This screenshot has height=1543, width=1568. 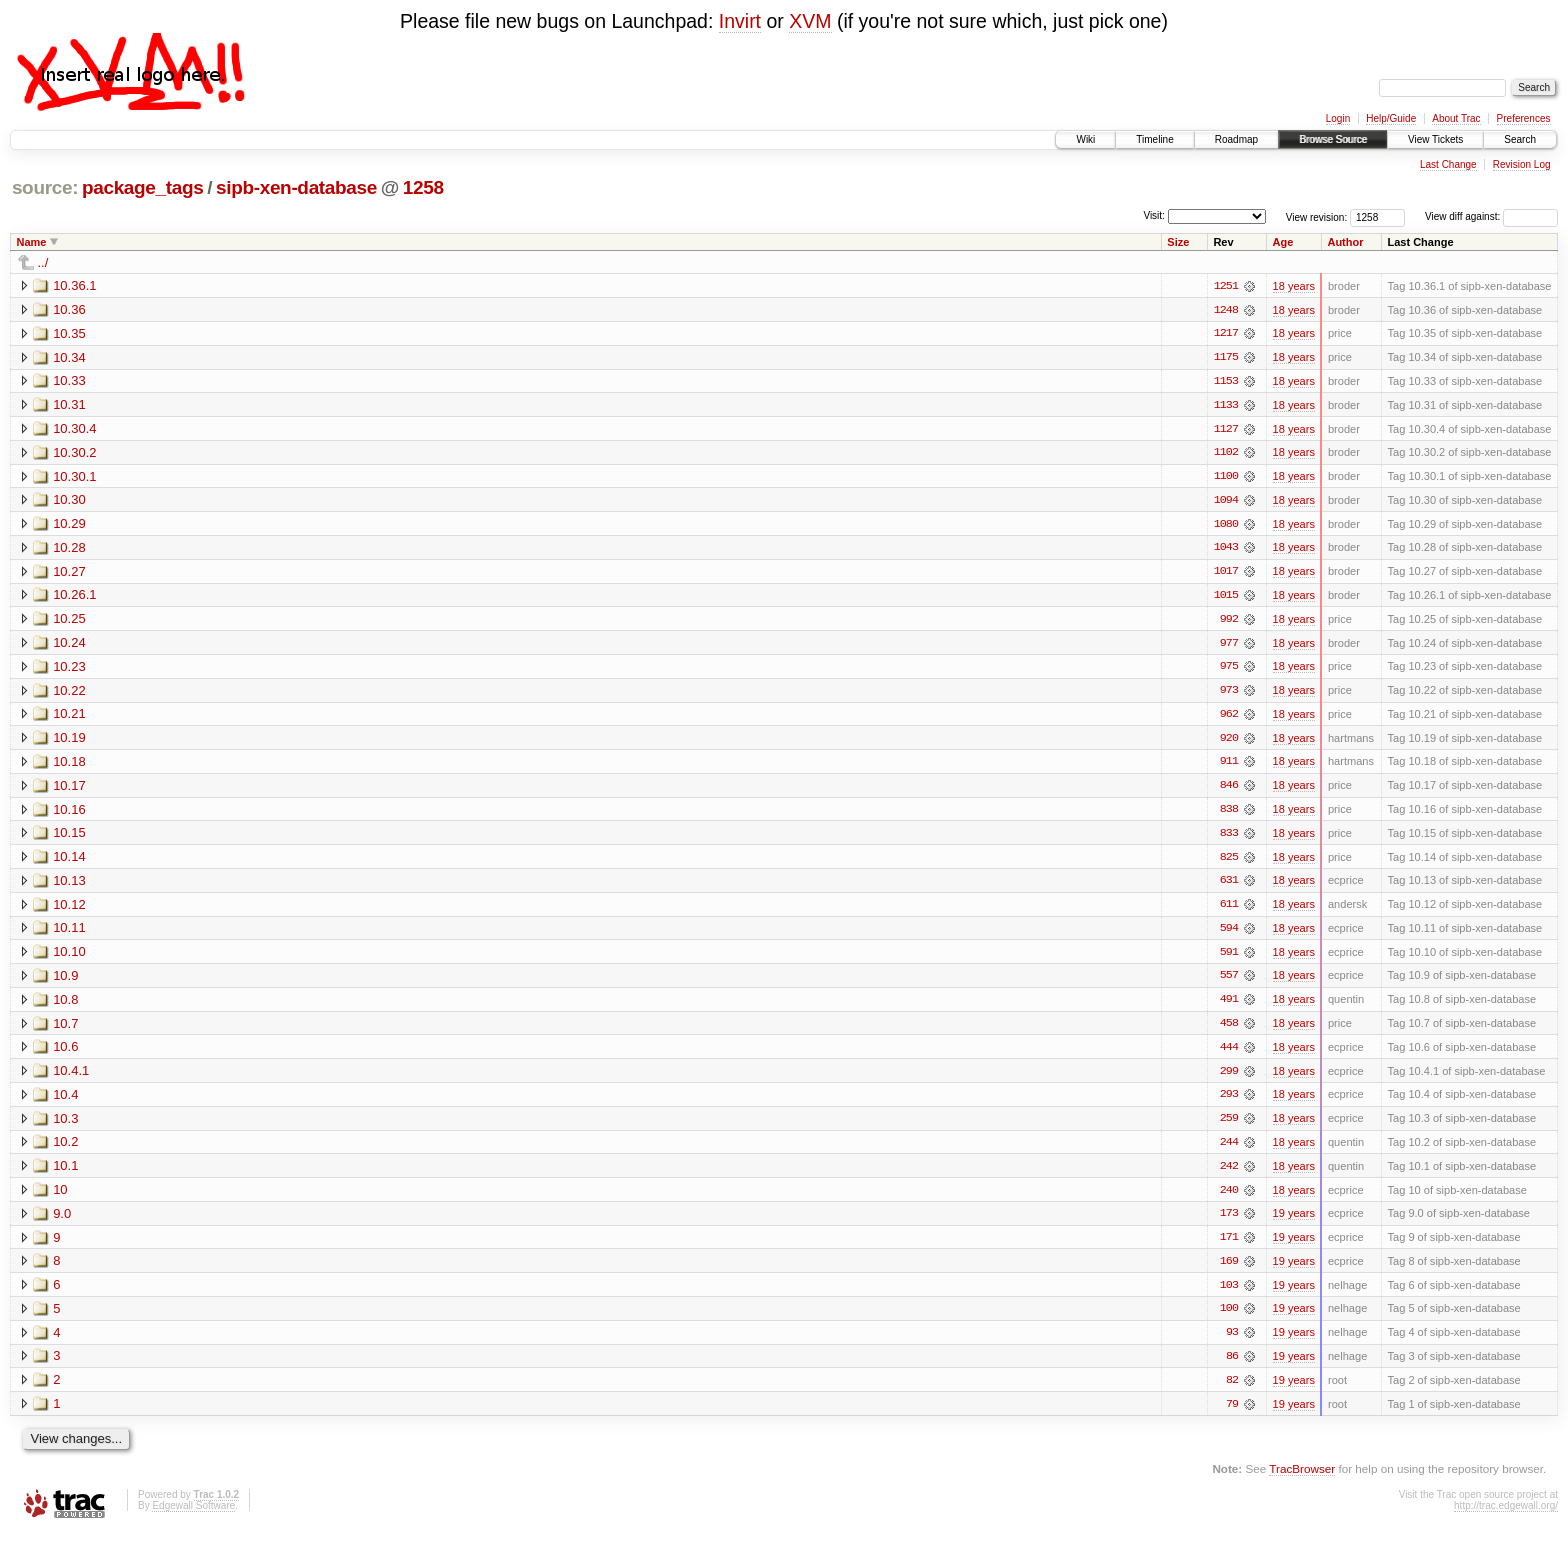 I want to click on 10.12, so click(x=69, y=909).